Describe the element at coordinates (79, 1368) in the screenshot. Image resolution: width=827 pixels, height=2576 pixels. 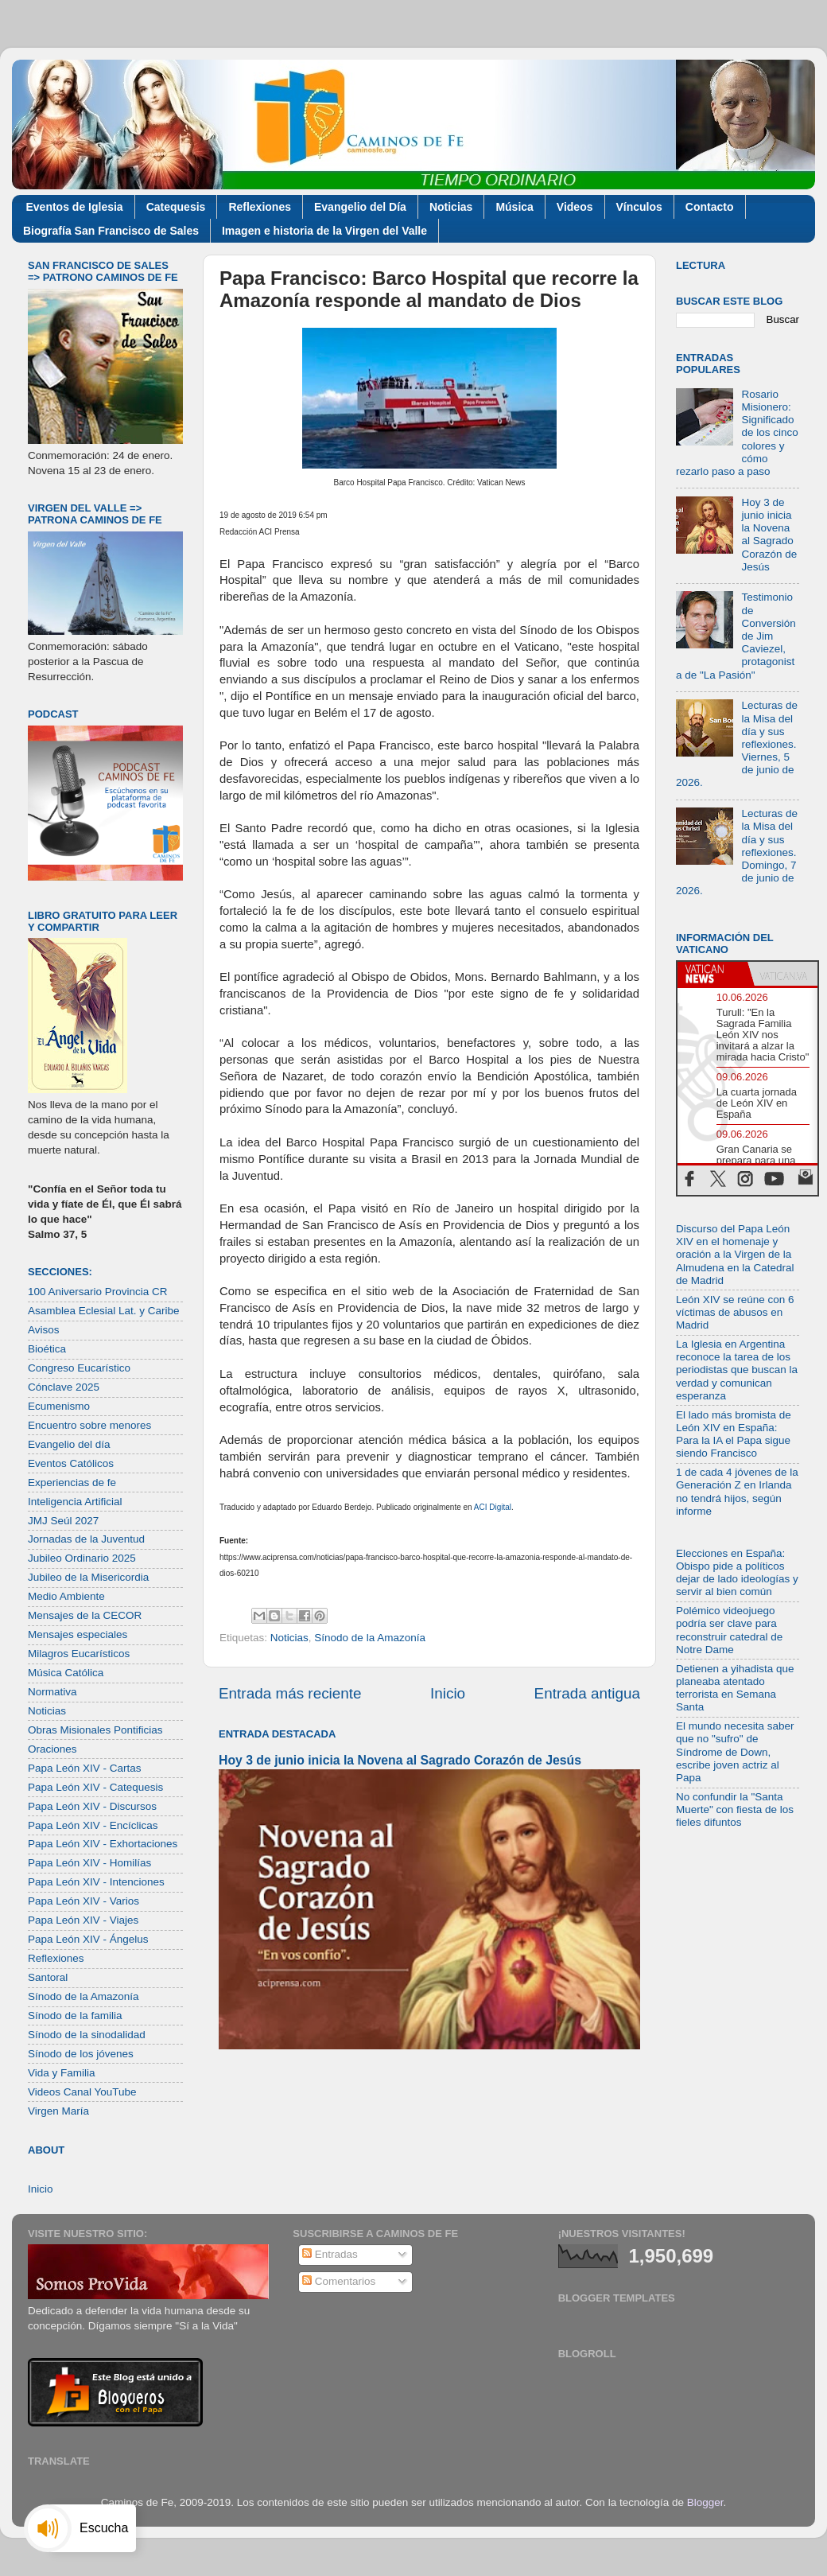
I see `Congreso Eucarístico` at that location.